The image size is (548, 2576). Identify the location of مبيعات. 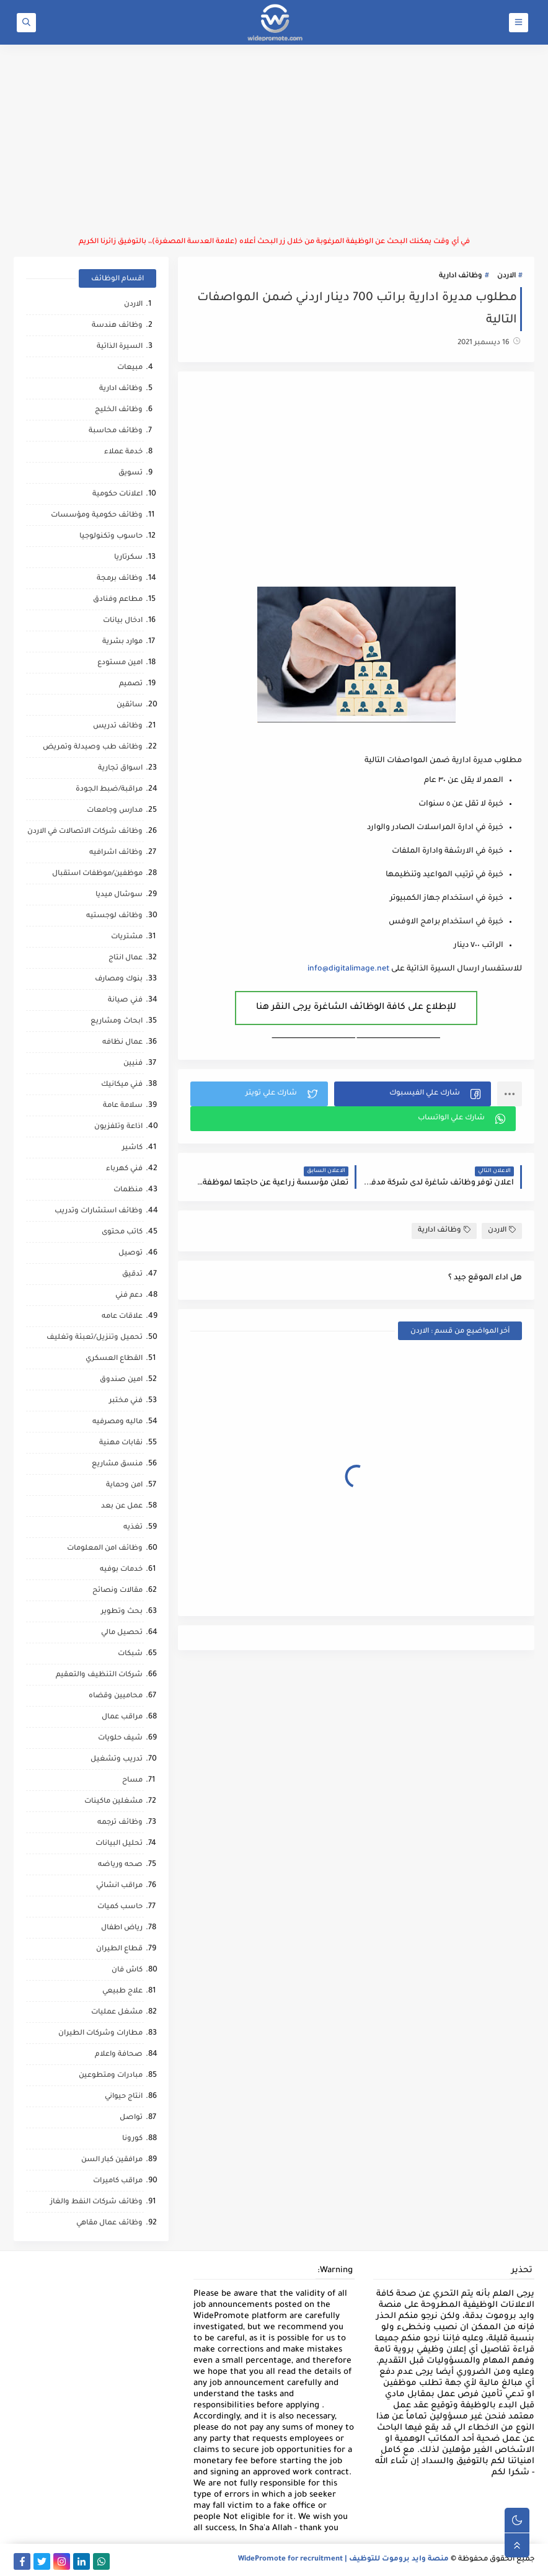
(130, 368).